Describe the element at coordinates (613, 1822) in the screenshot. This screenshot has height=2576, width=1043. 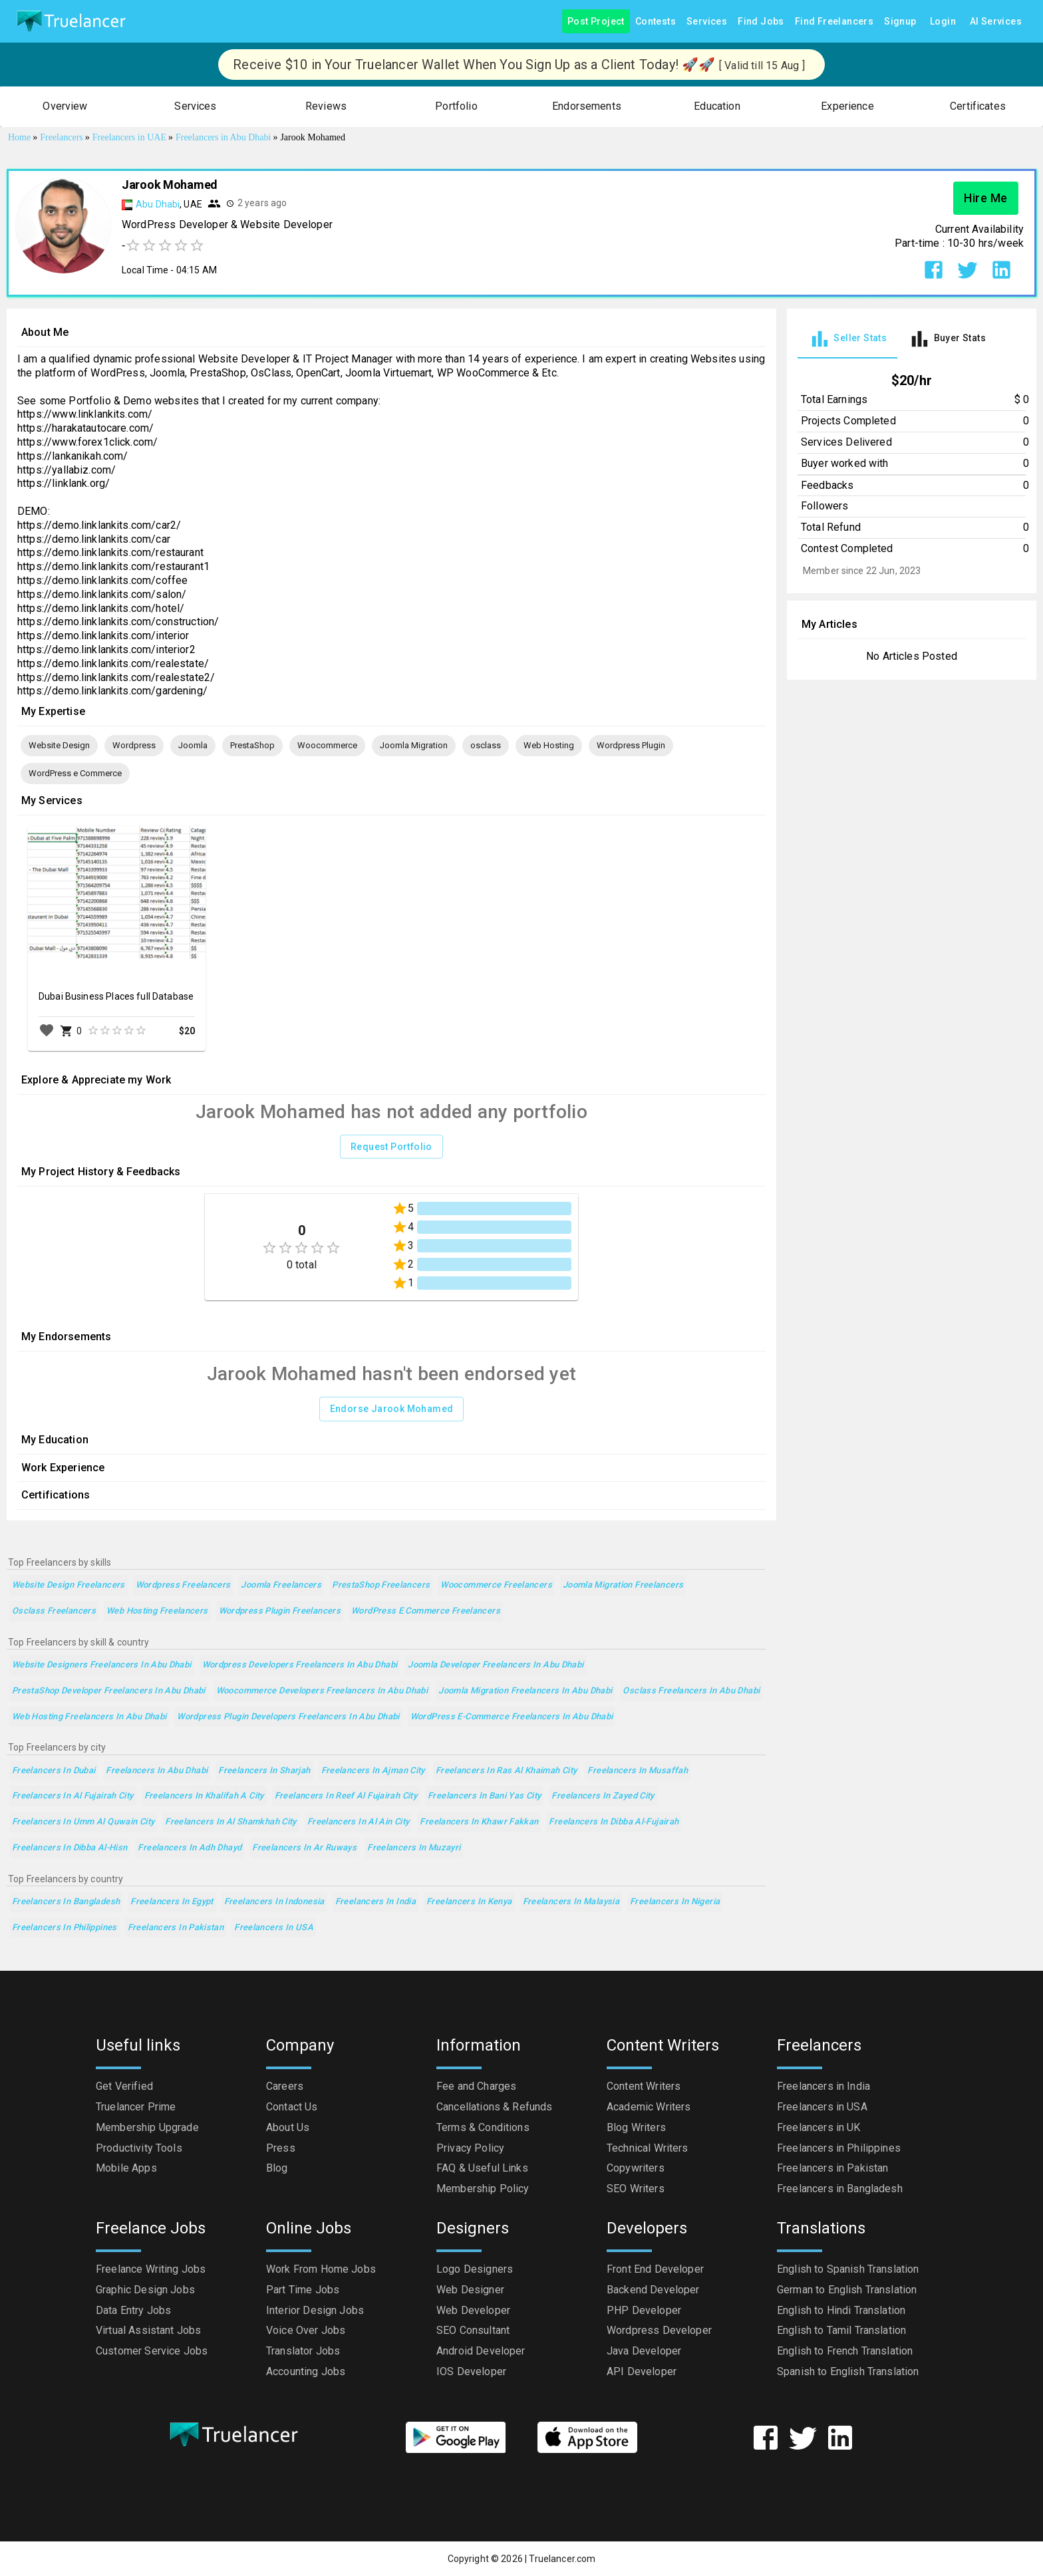
I see `Freelancers in Dibba Al-Fujairah` at that location.